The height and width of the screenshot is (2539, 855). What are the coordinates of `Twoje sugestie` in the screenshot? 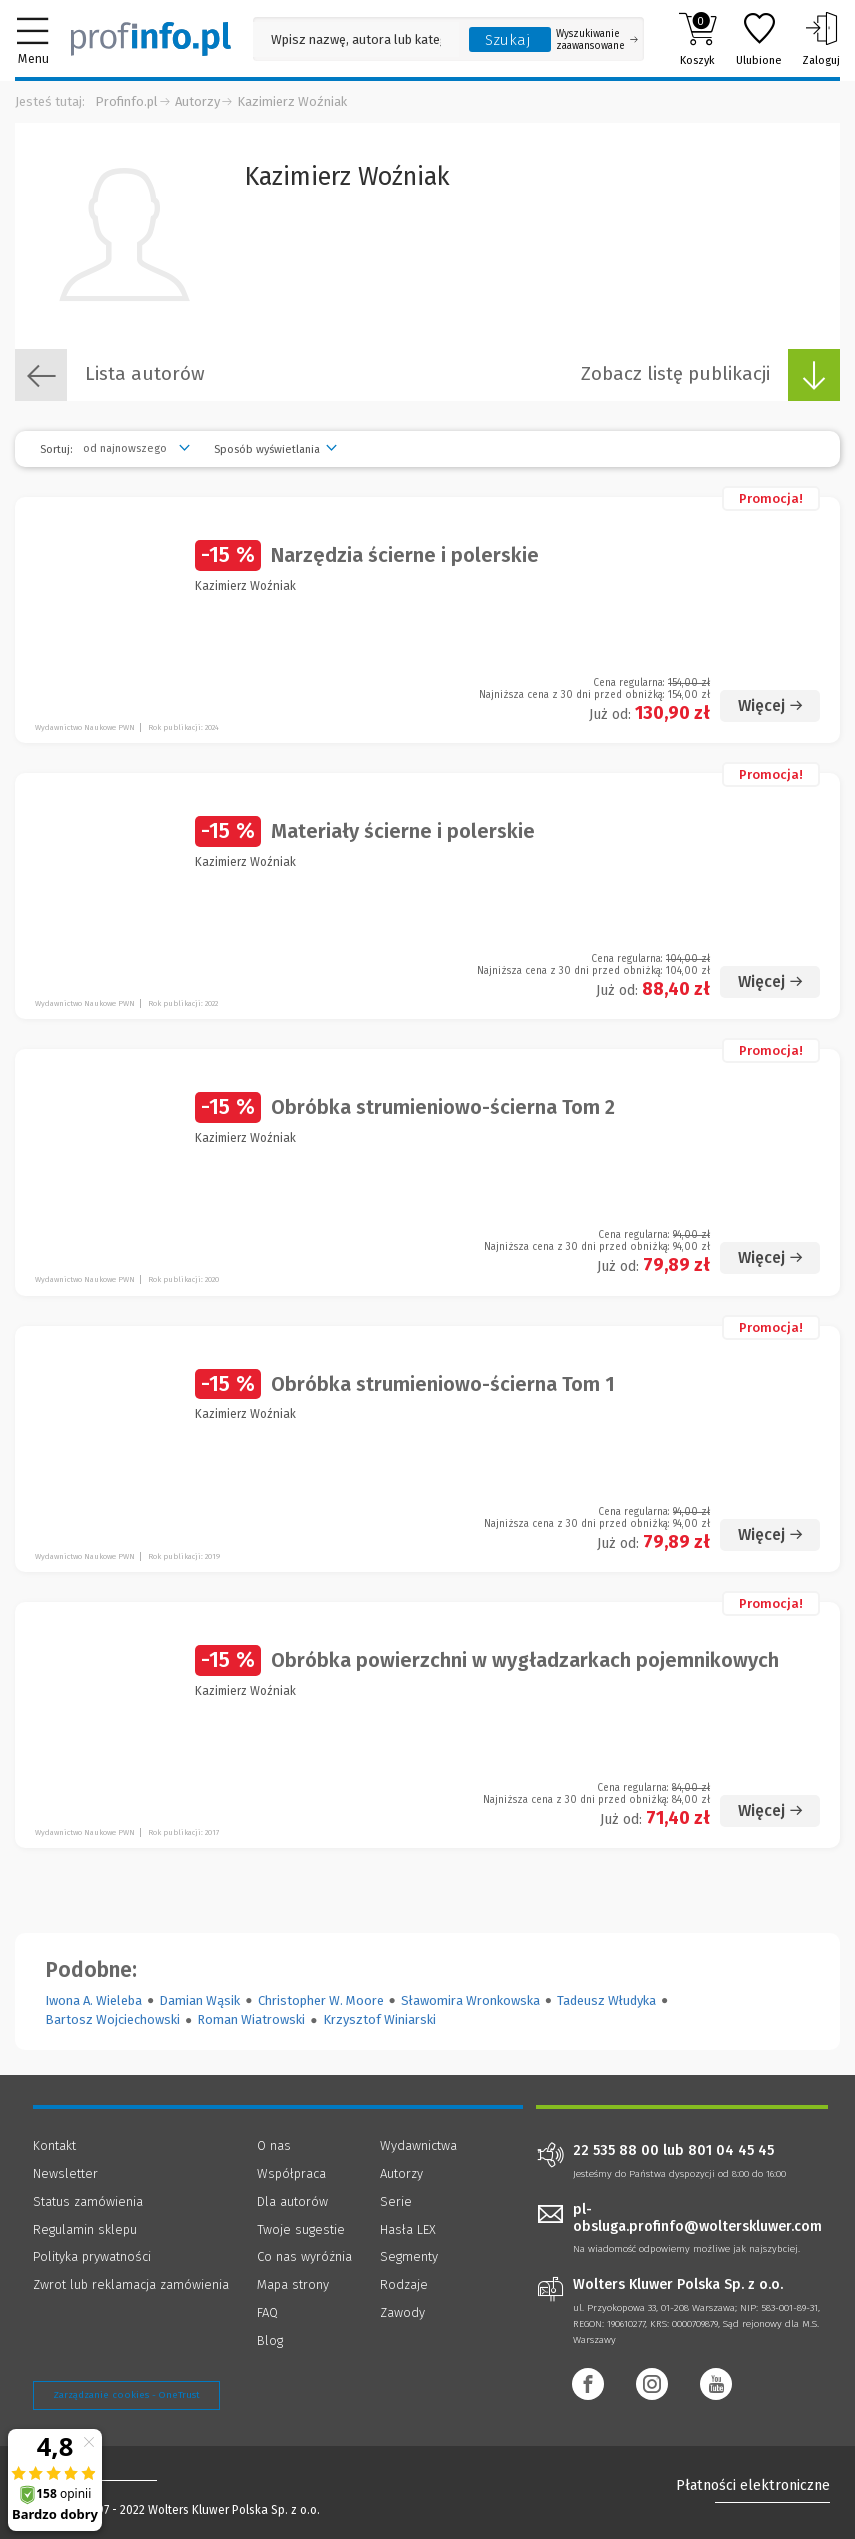 It's located at (301, 2229).